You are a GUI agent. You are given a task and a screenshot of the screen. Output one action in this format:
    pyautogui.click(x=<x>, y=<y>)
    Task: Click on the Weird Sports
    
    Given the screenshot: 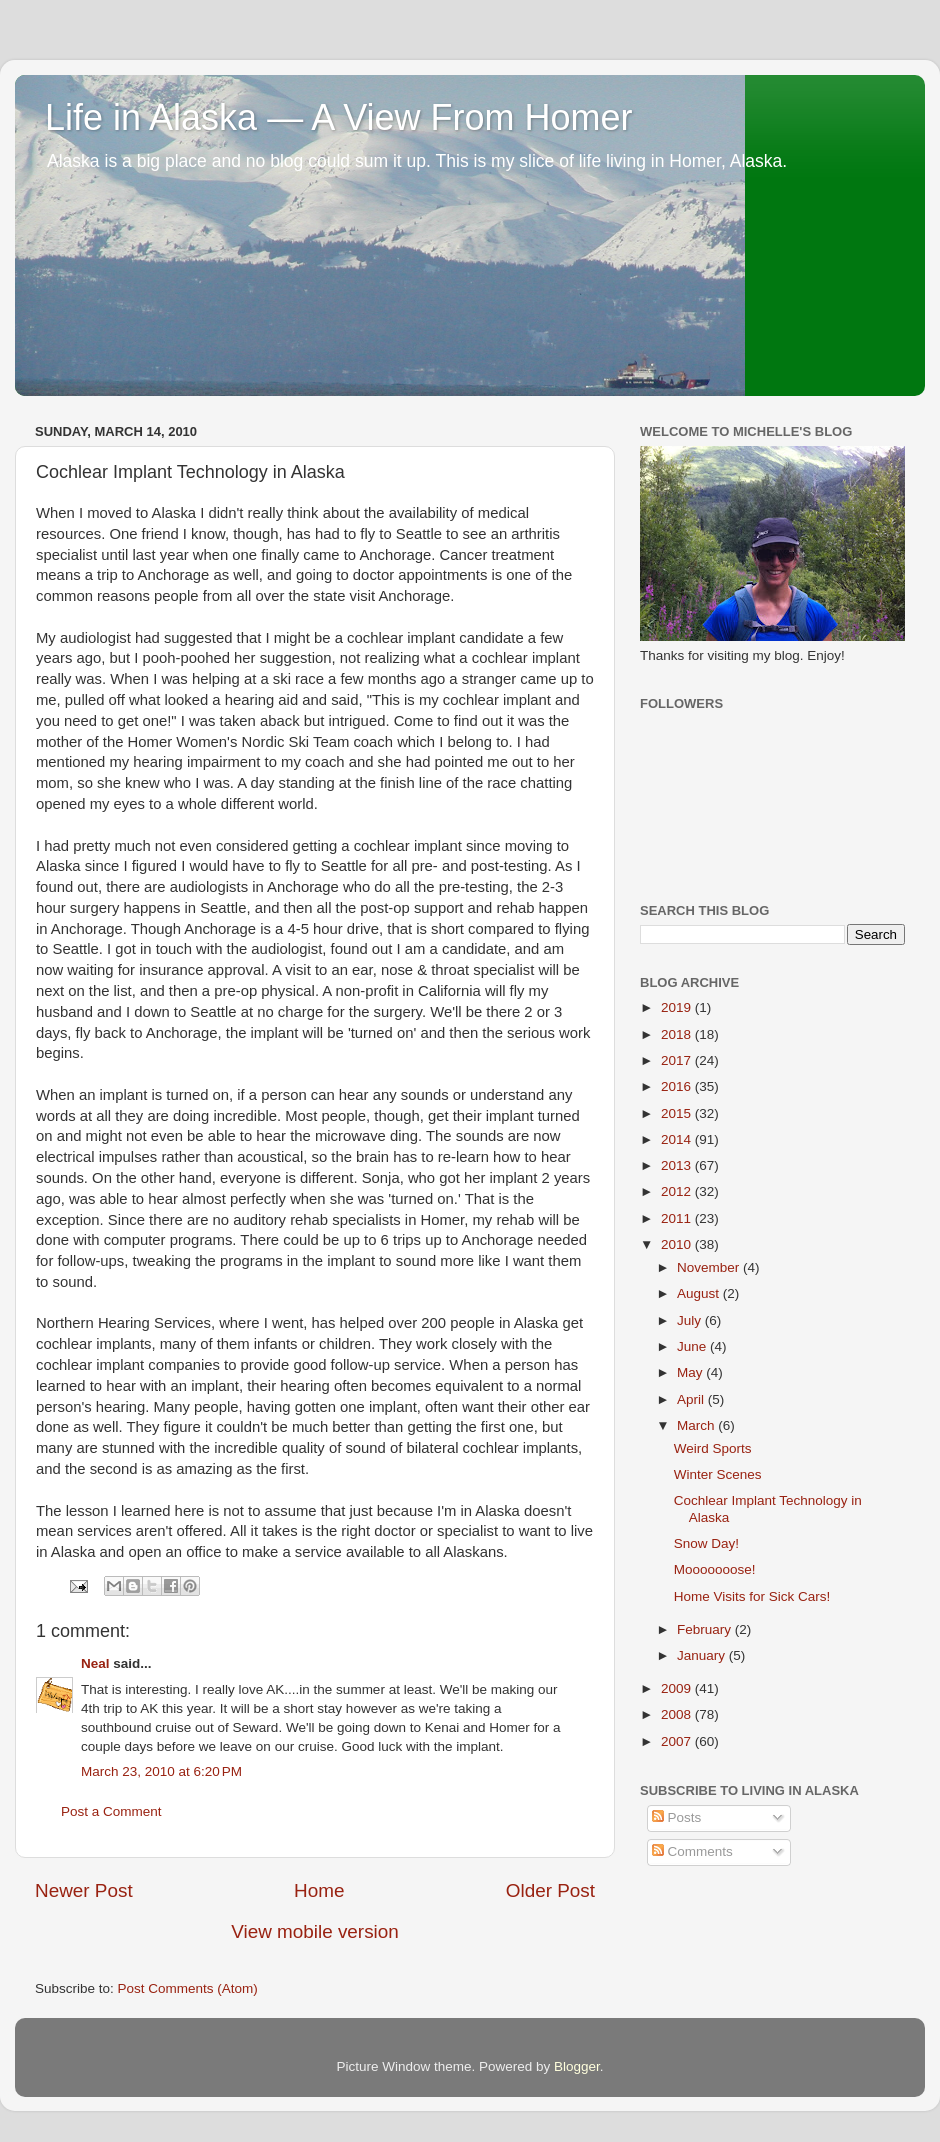 What is the action you would take?
    pyautogui.click(x=713, y=1448)
    